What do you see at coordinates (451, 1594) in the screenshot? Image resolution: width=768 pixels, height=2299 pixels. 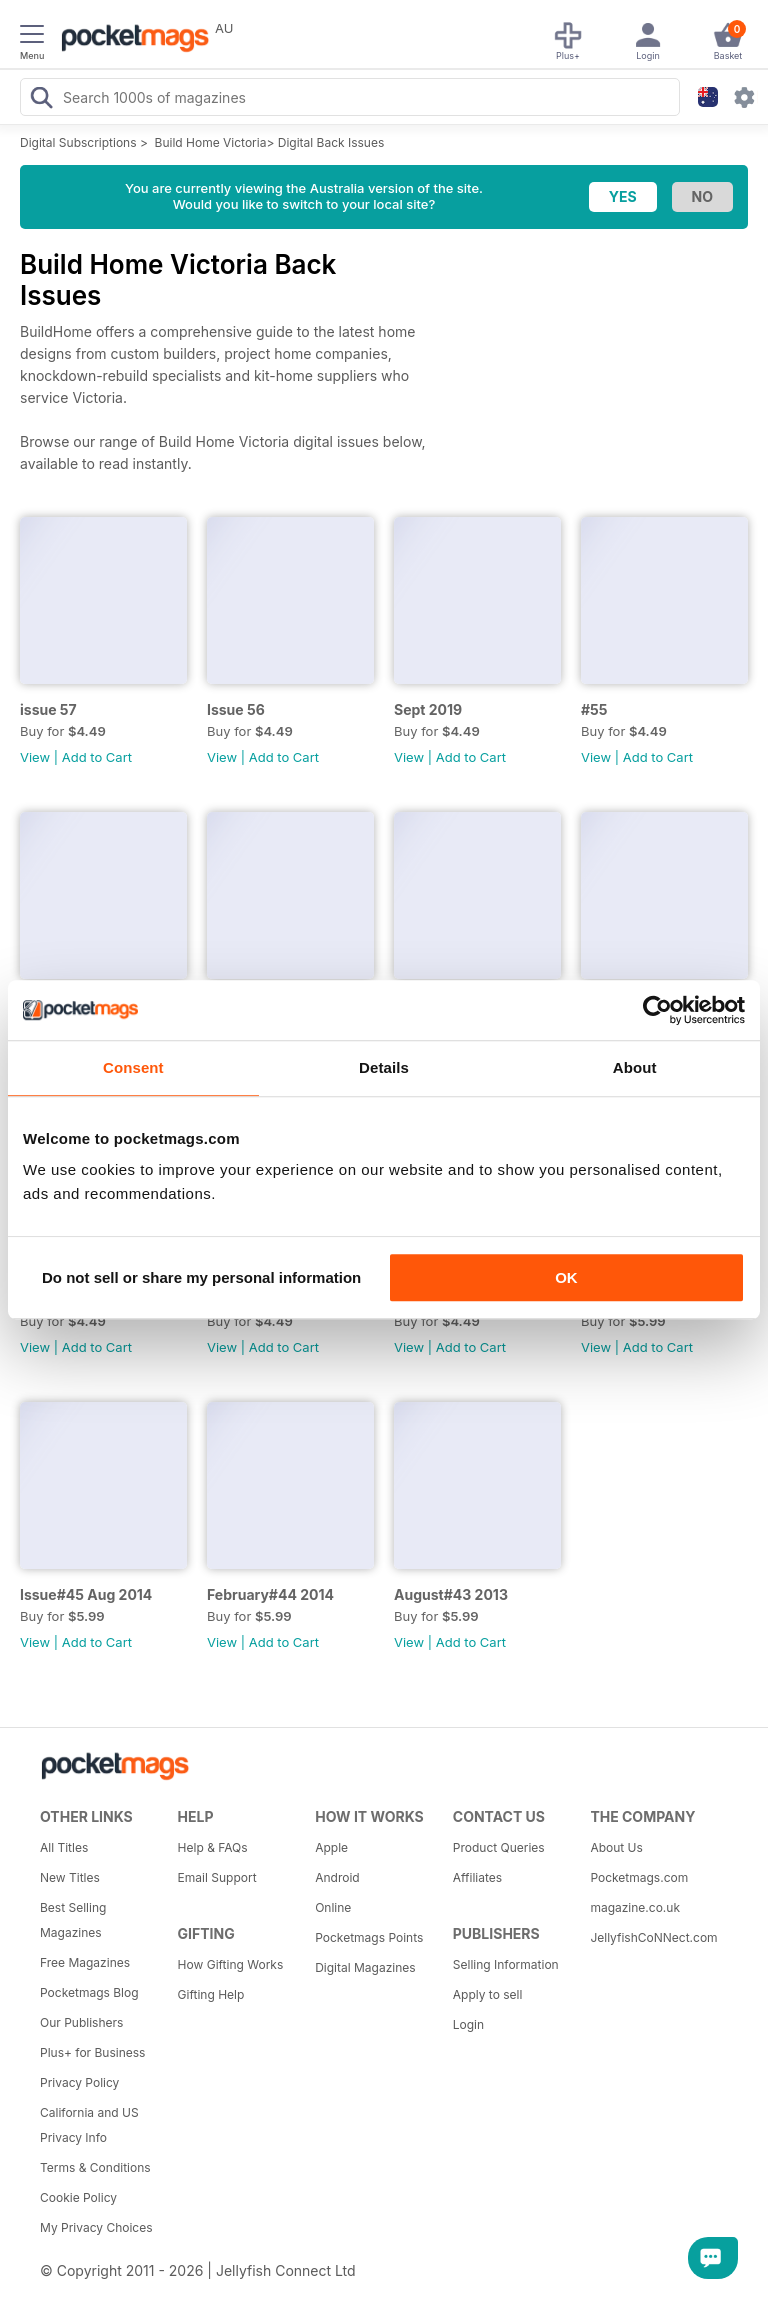 I see `August#43 2013` at bounding box center [451, 1594].